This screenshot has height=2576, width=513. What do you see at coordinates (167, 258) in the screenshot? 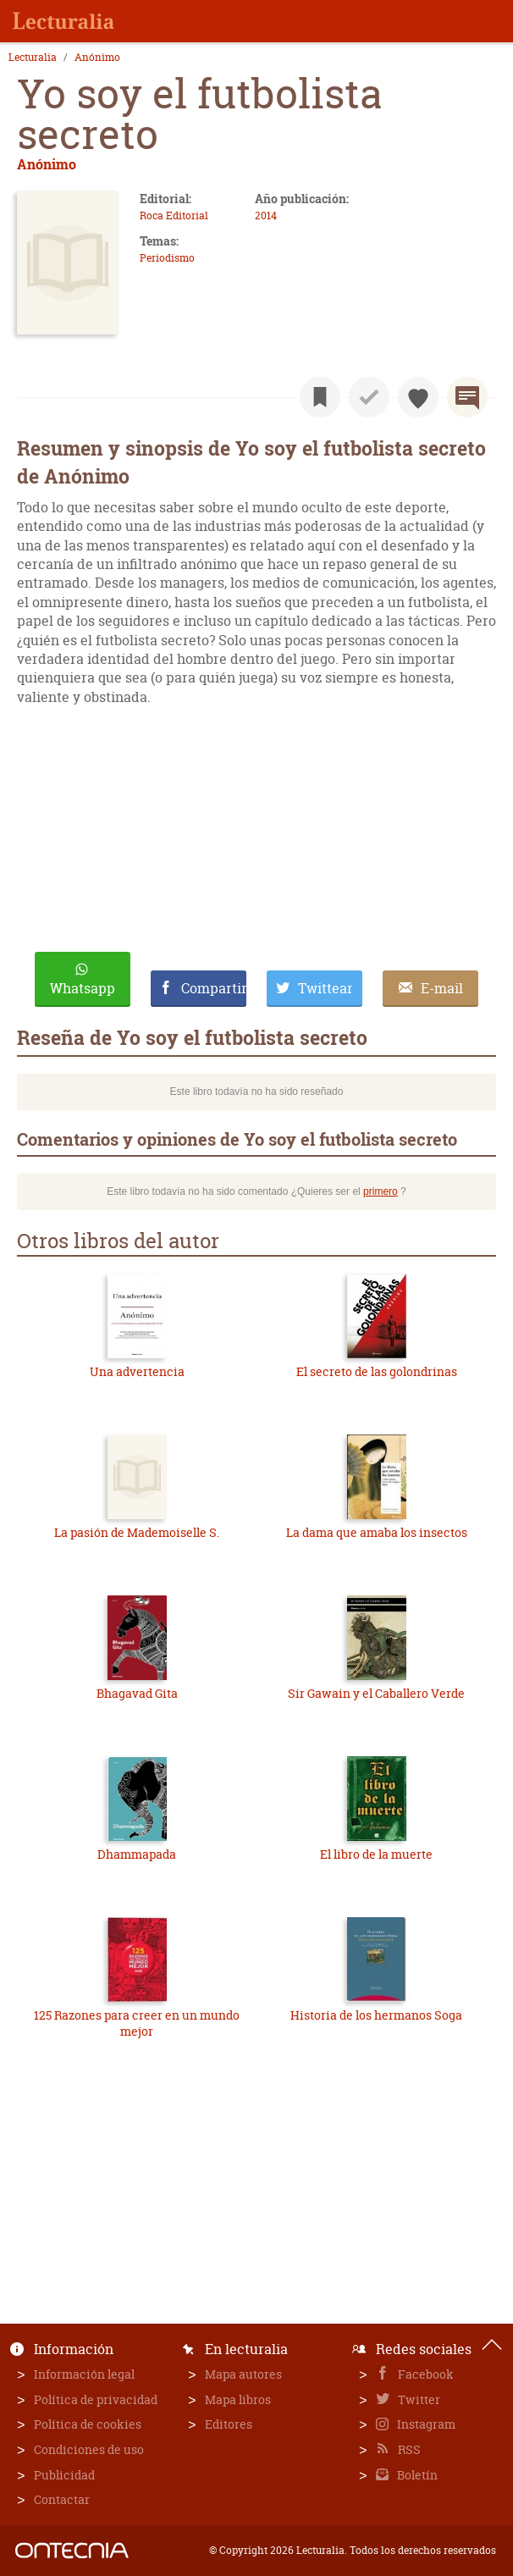
I see `Periodismo` at bounding box center [167, 258].